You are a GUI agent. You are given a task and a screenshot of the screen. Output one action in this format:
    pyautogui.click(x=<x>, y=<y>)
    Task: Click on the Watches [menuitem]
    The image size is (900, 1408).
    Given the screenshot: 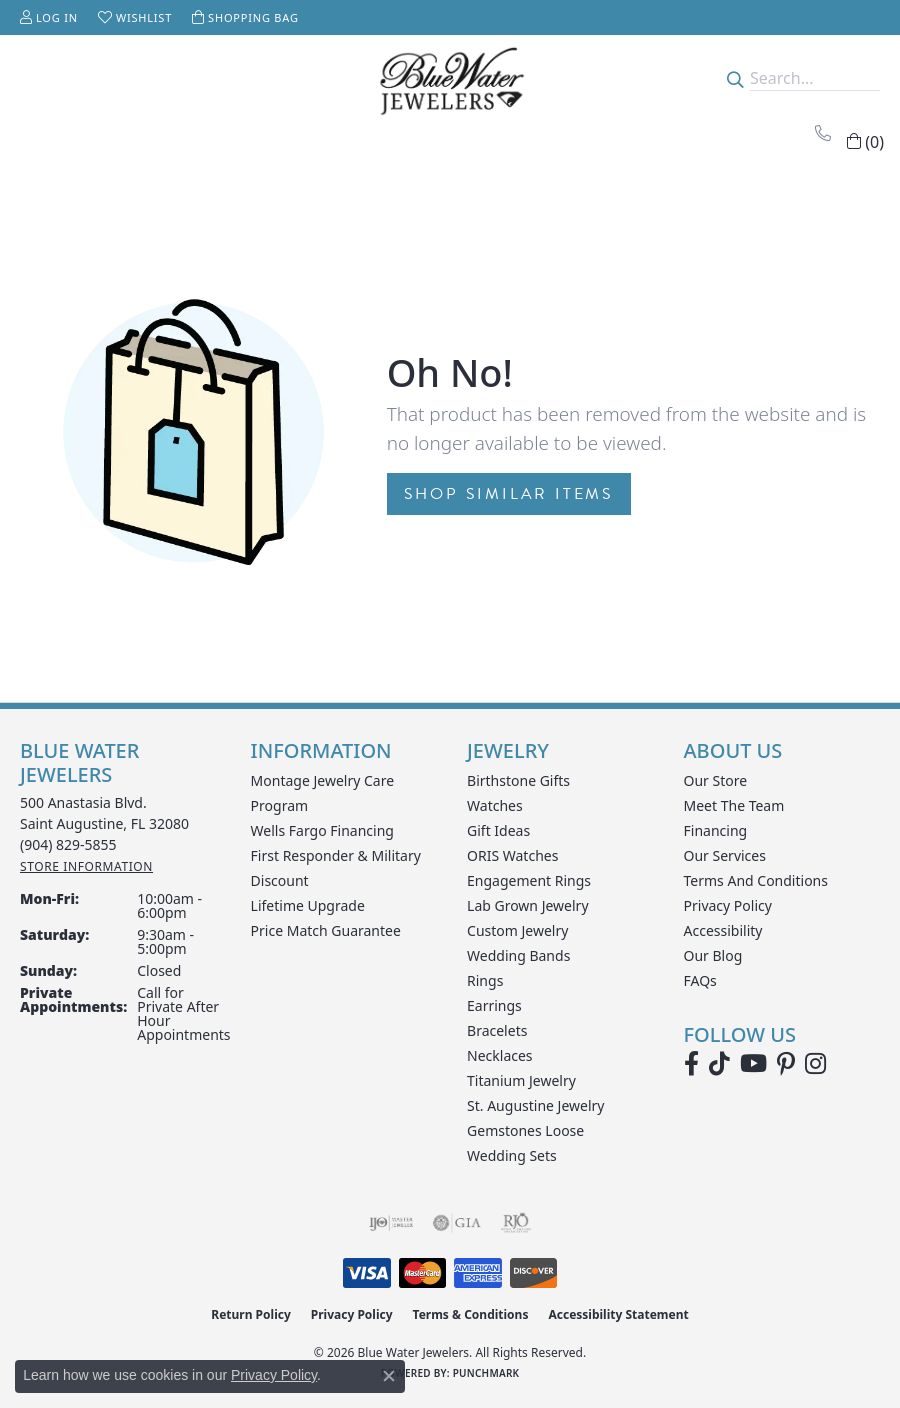 What is the action you would take?
    pyautogui.click(x=495, y=805)
    